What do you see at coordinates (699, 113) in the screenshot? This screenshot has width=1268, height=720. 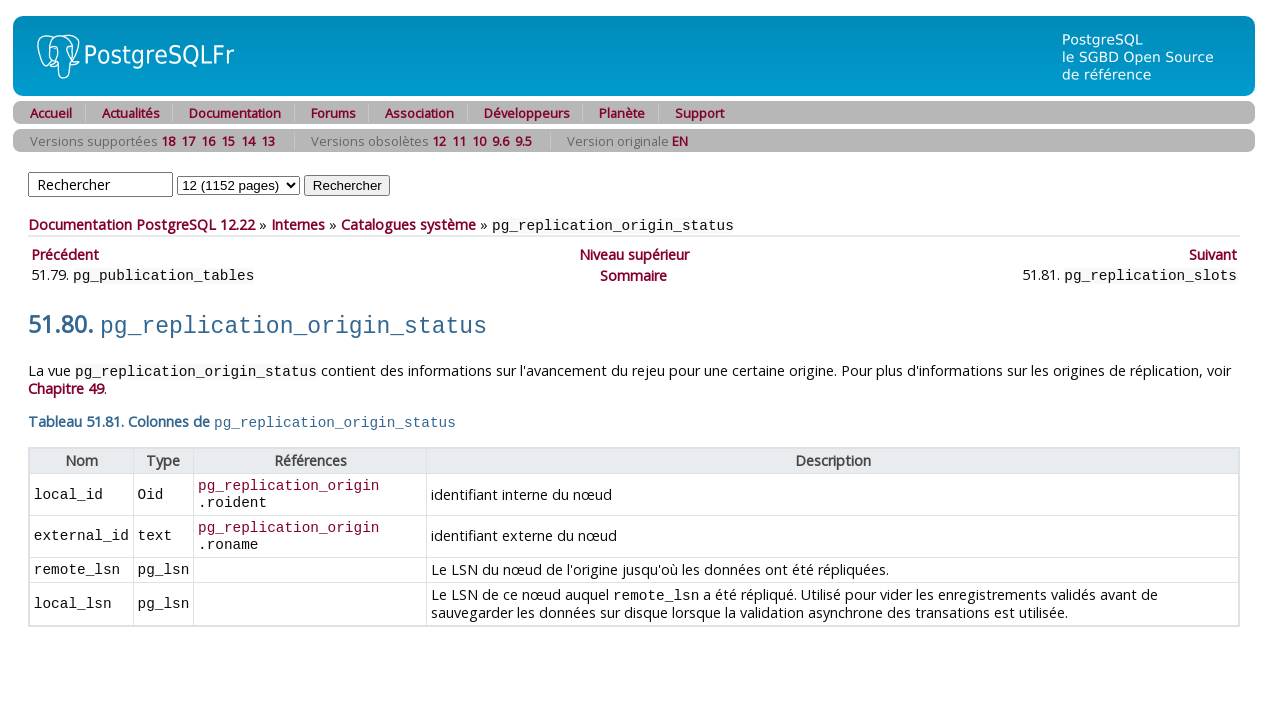 I see `Support` at bounding box center [699, 113].